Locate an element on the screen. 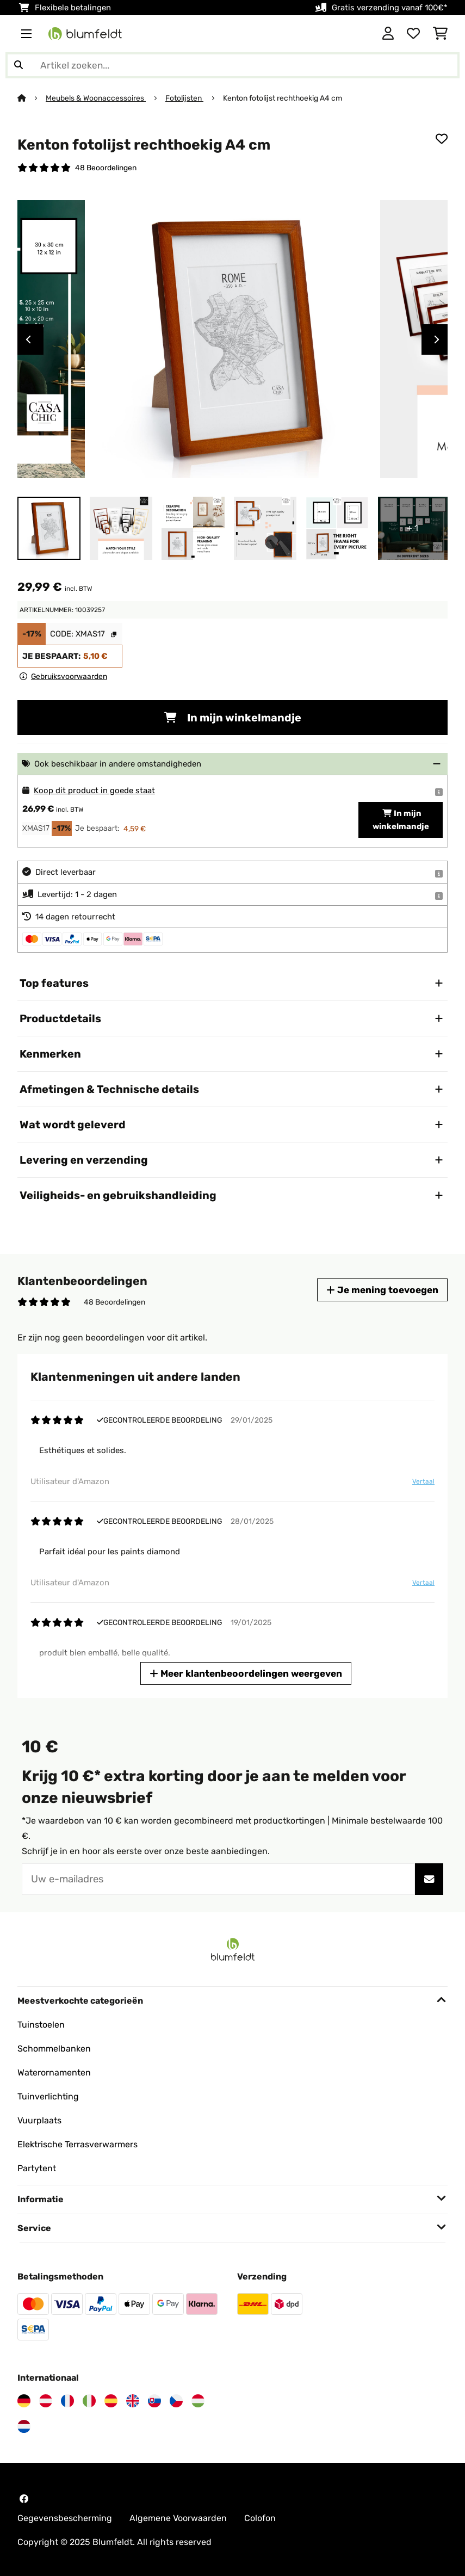 The height and width of the screenshot is (2576, 465). Meer klantenbeoordelingen weergeven is located at coordinates (246, 1673).